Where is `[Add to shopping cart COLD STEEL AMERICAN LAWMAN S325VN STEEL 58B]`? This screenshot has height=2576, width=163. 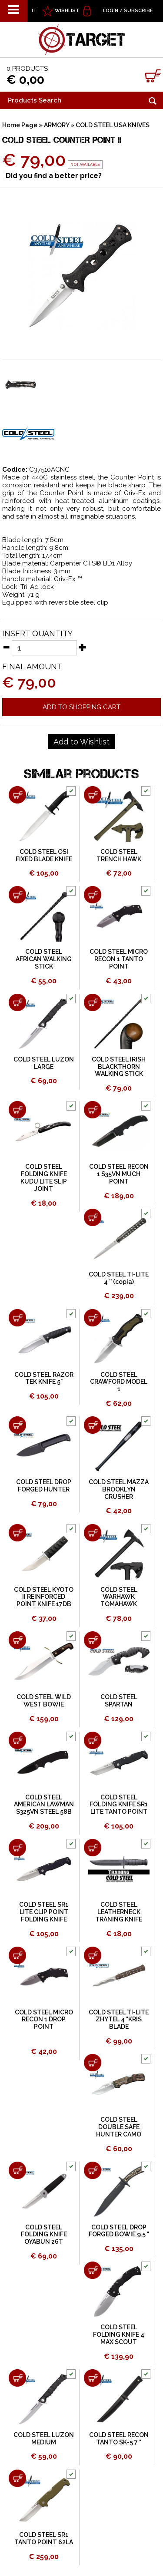
[Add to shopping cart COLD STEEL AMERICAN LAWMAN S325VN STEEL 58B] is located at coordinates (17, 1740).